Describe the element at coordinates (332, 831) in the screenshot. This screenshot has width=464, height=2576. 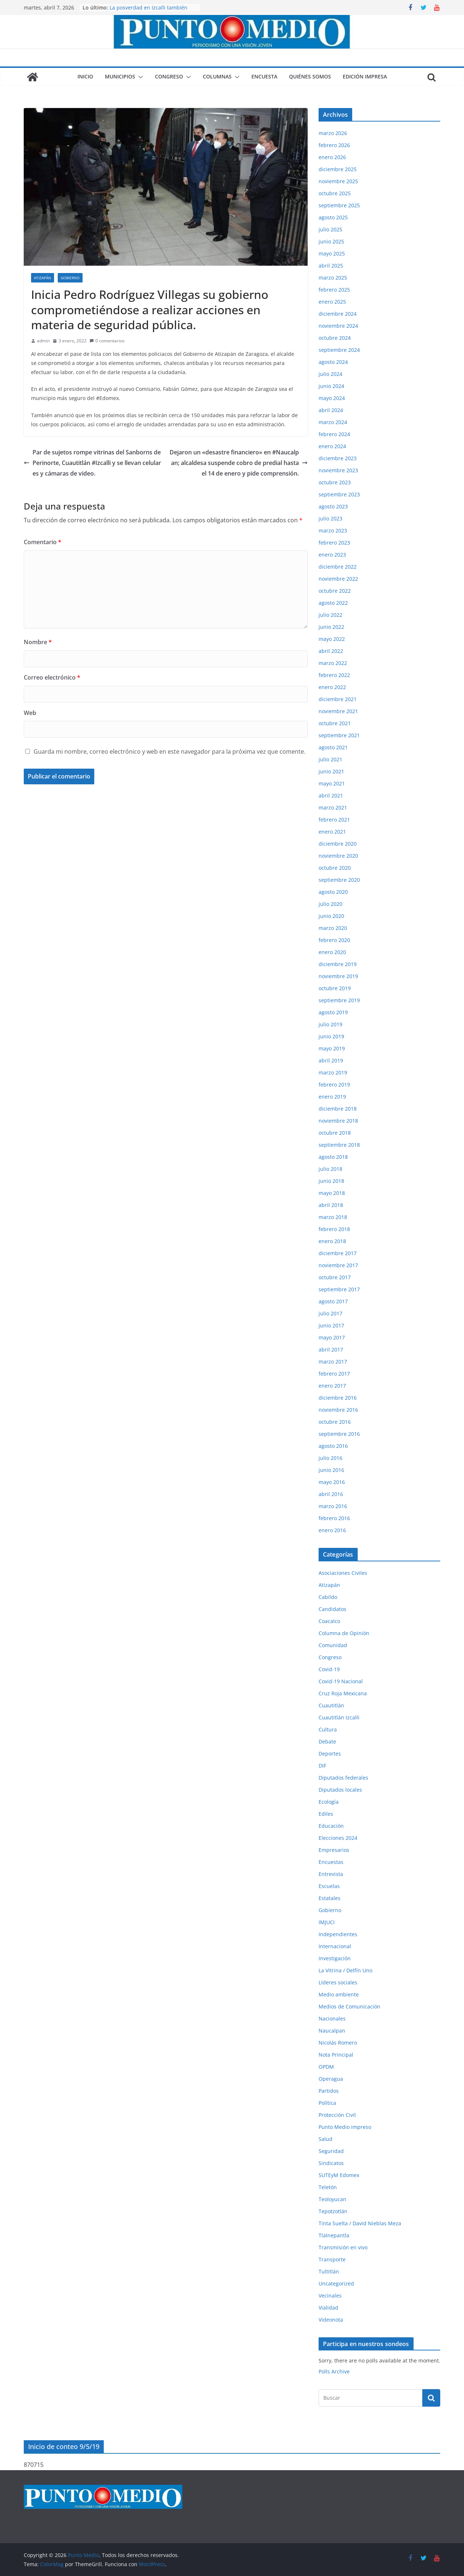
I see `enero 2021` at that location.